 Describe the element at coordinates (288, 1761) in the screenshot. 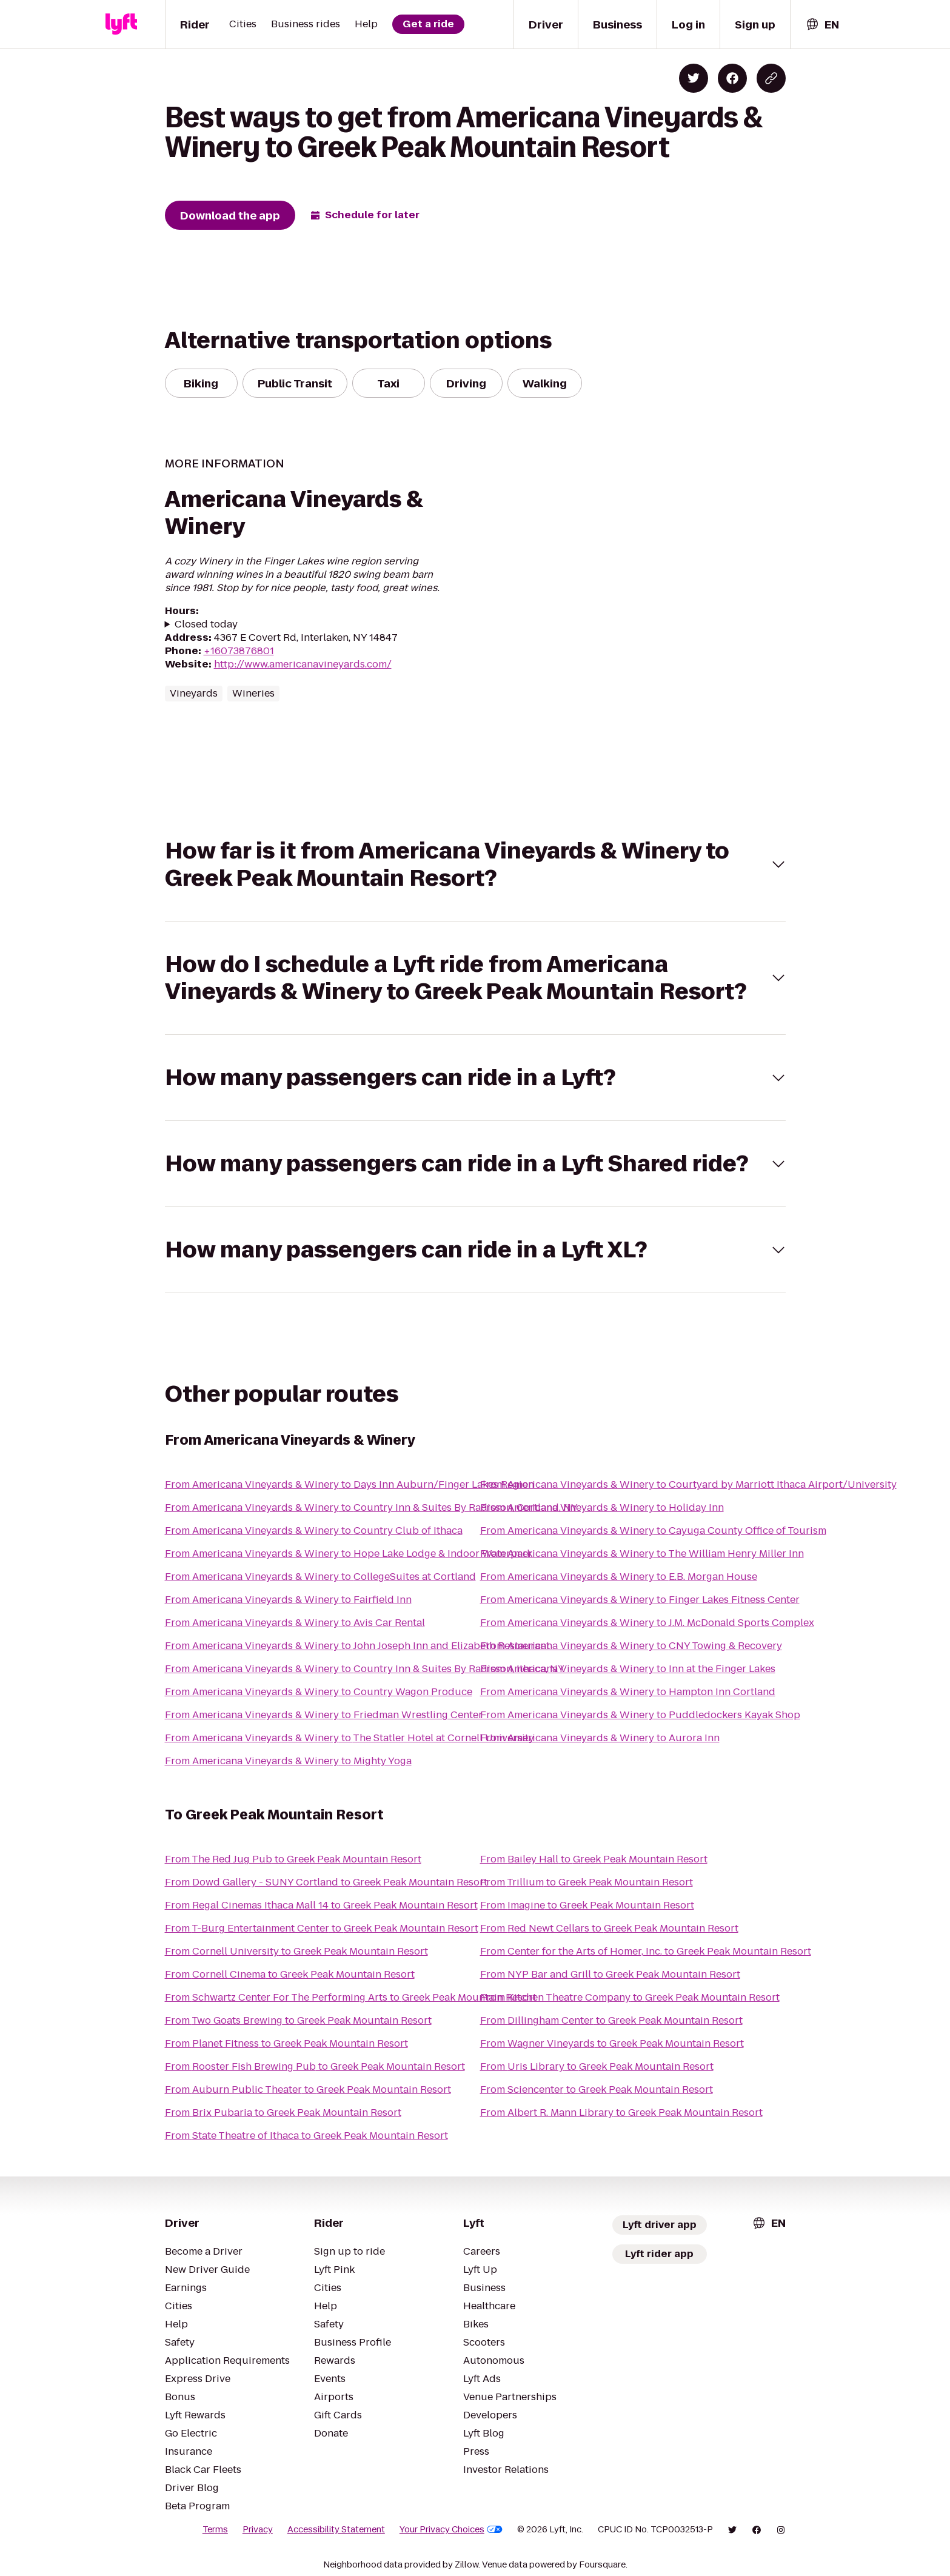

I see `From Americana Vineyards & Winery to Mighty Yoga` at that location.